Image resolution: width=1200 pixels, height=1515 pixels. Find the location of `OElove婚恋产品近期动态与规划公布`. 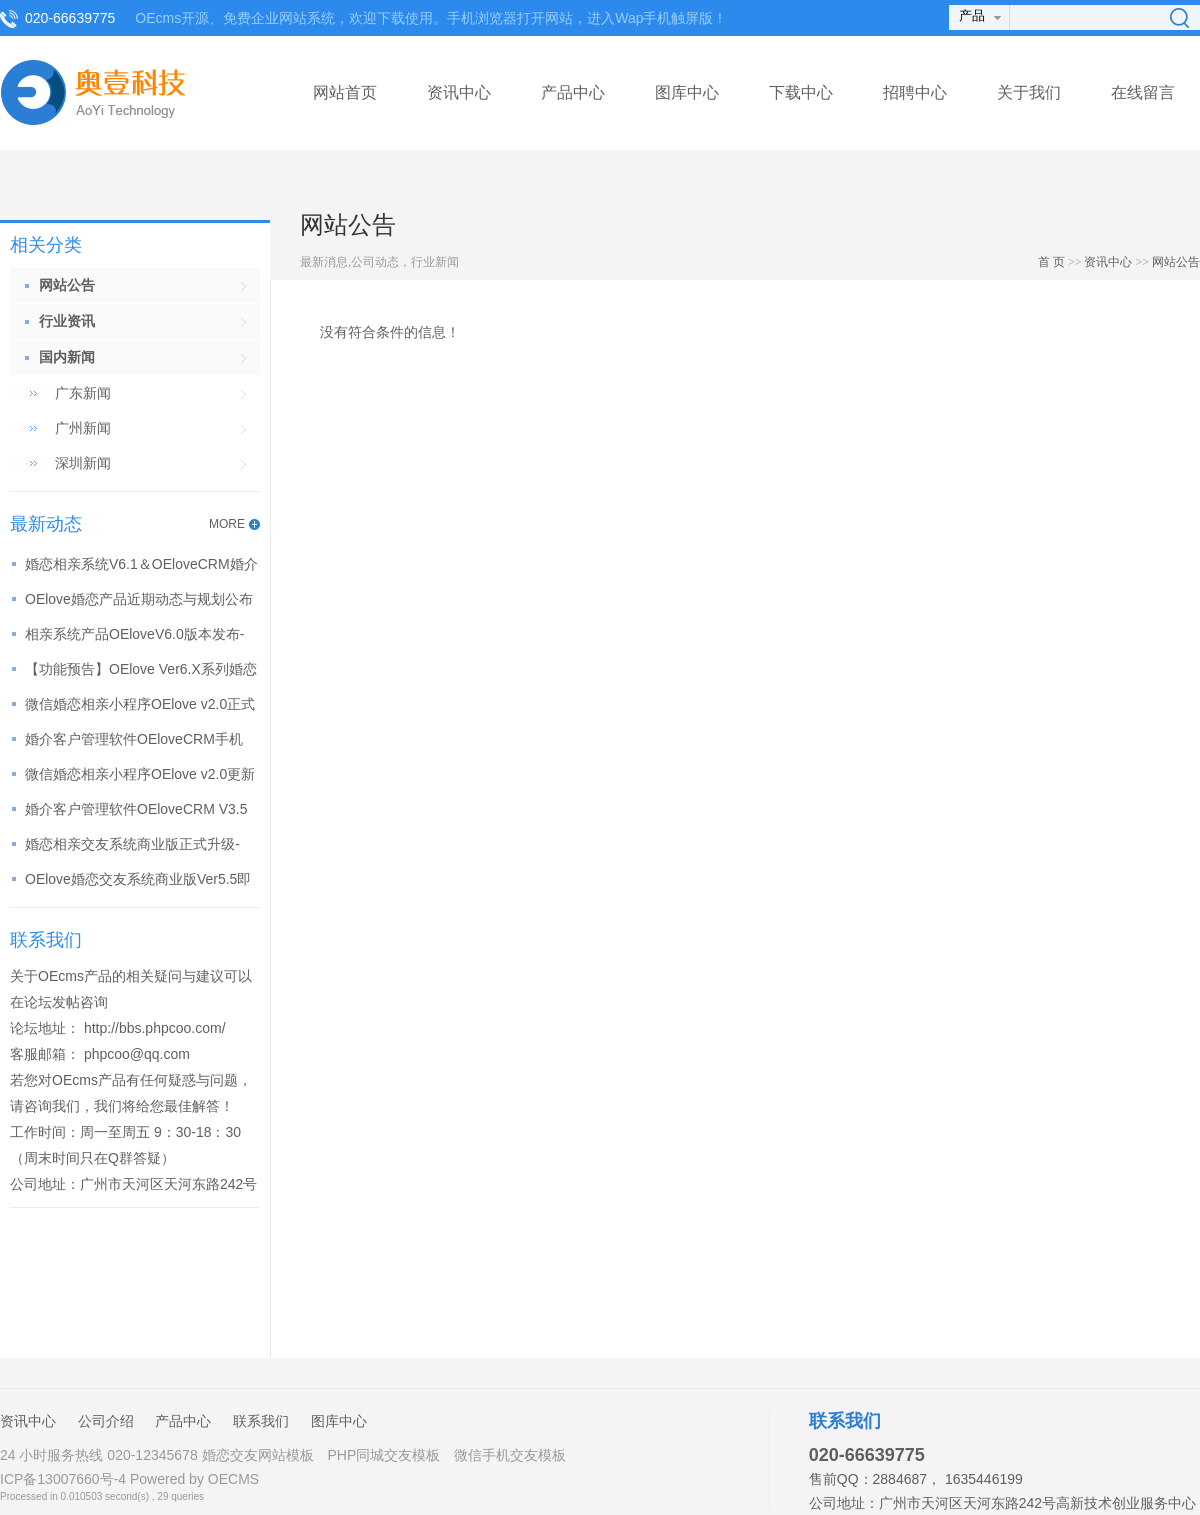

OElove婚恋产品近期动态与规划公布 is located at coordinates (139, 599).